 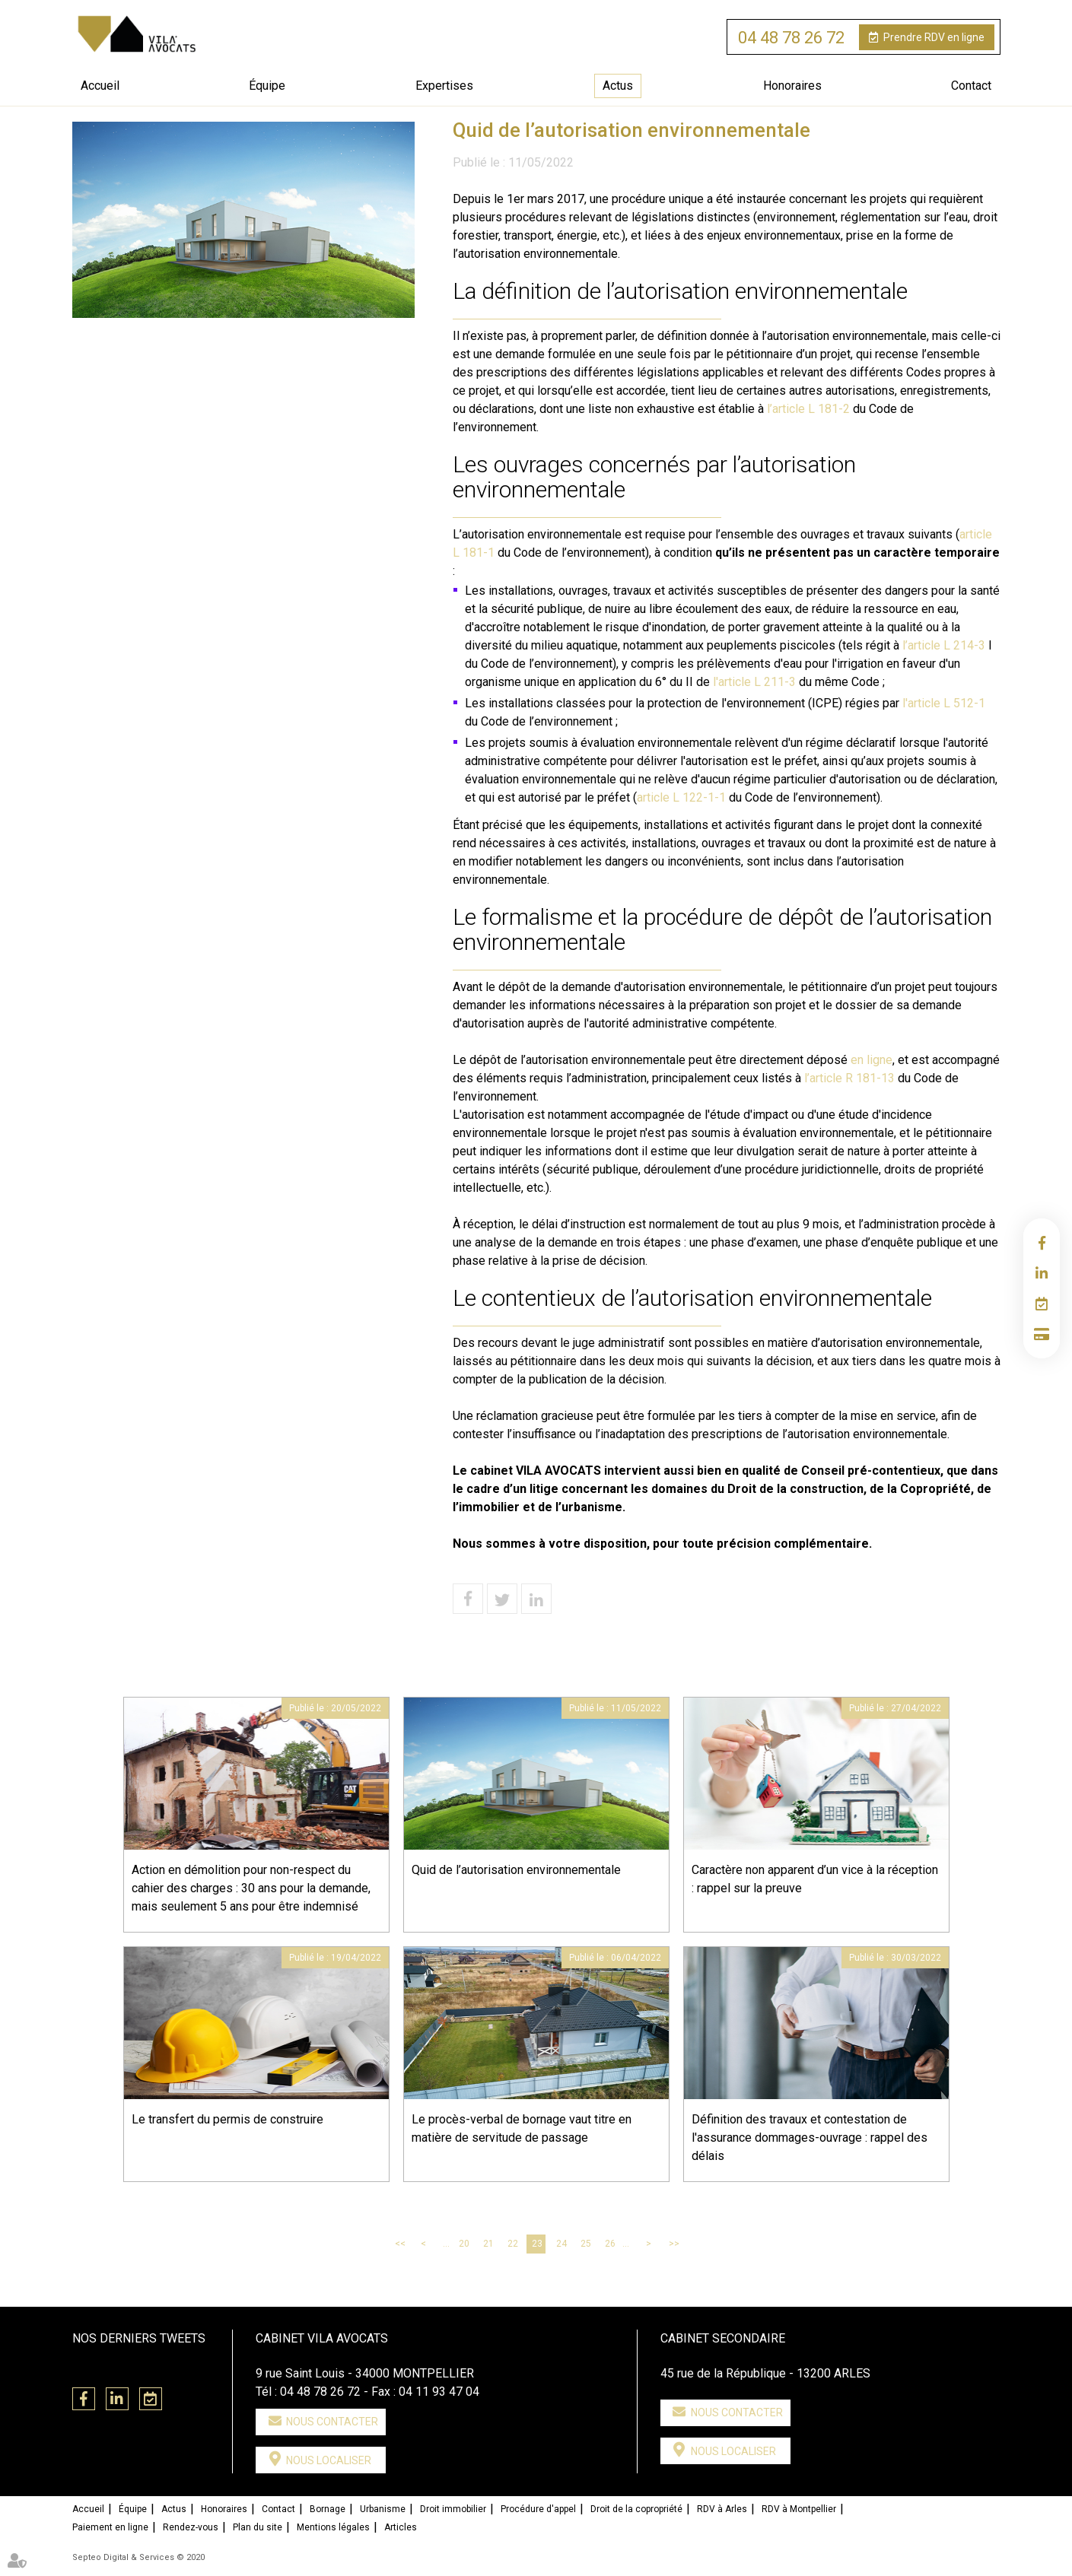 I want to click on Caractère non apparent d’un vice à la réception : rappel sur la preuve, so click(x=815, y=1879).